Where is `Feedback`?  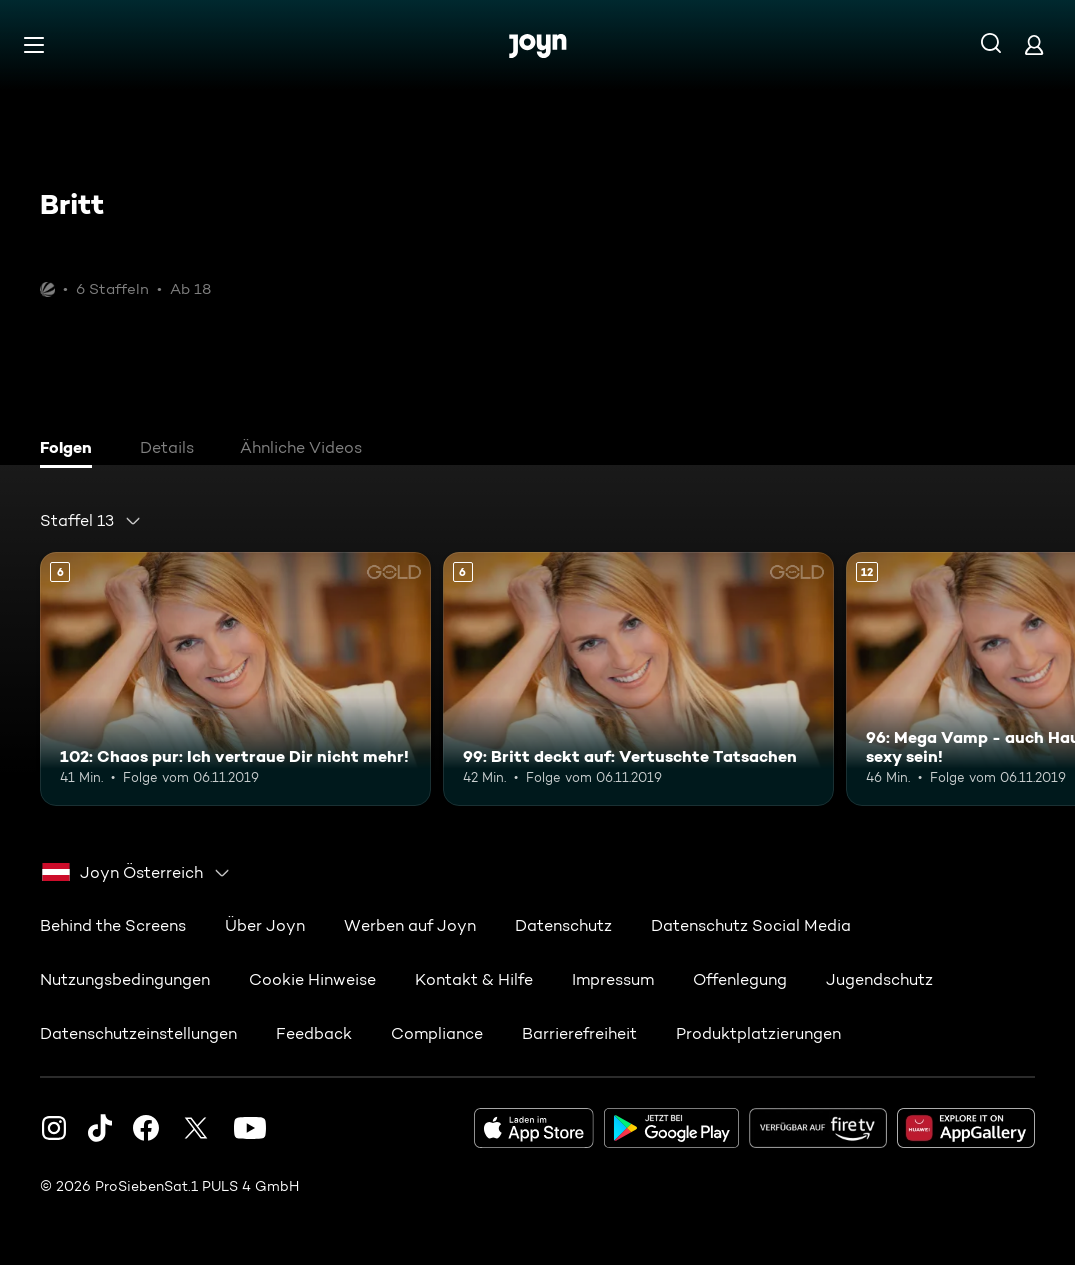
Feedback is located at coordinates (314, 1033).